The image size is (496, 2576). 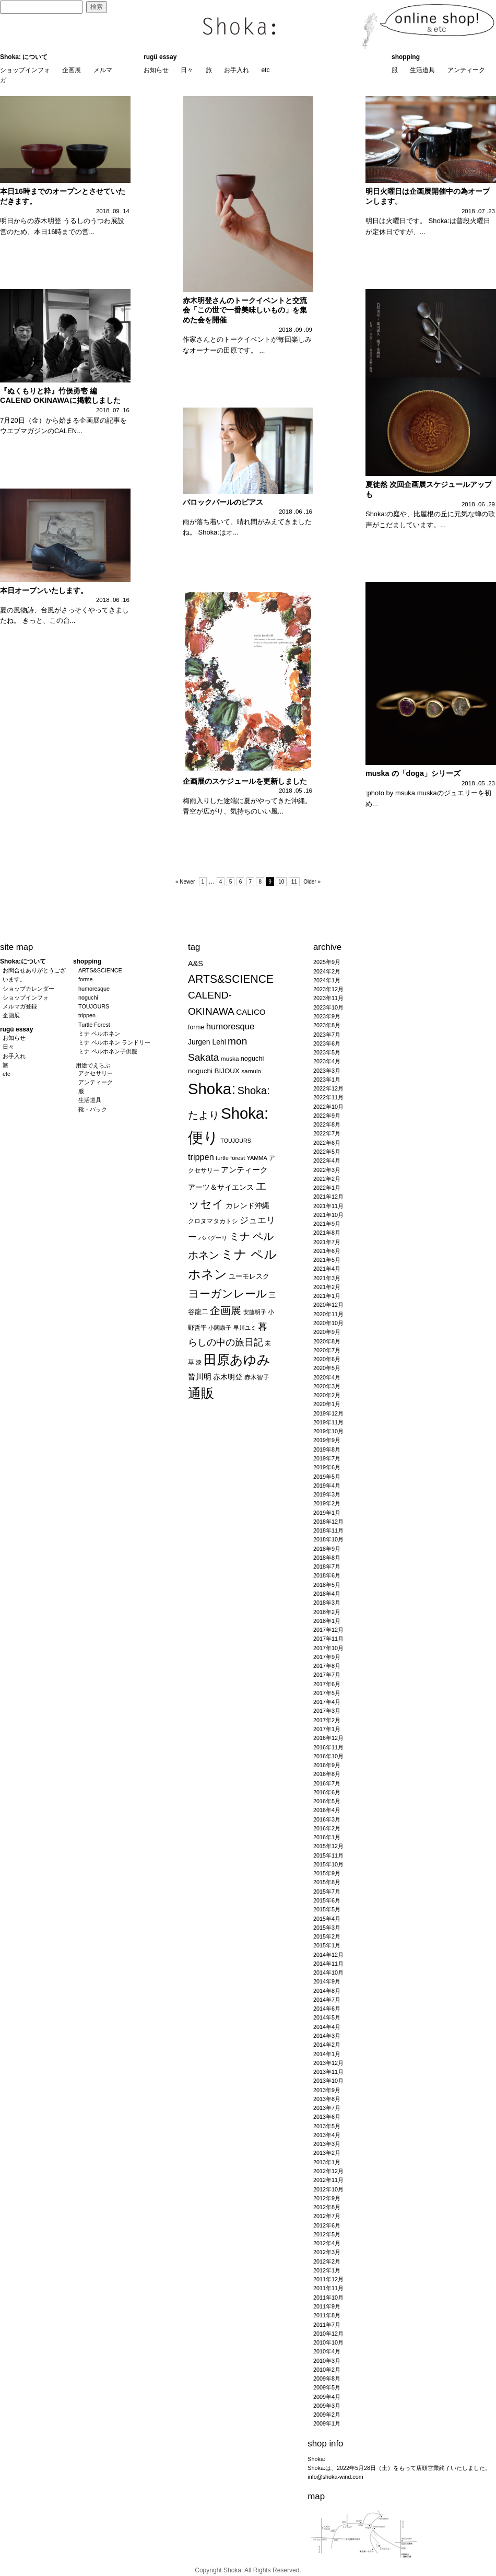 I want to click on 2012年5月, so click(x=326, y=2234).